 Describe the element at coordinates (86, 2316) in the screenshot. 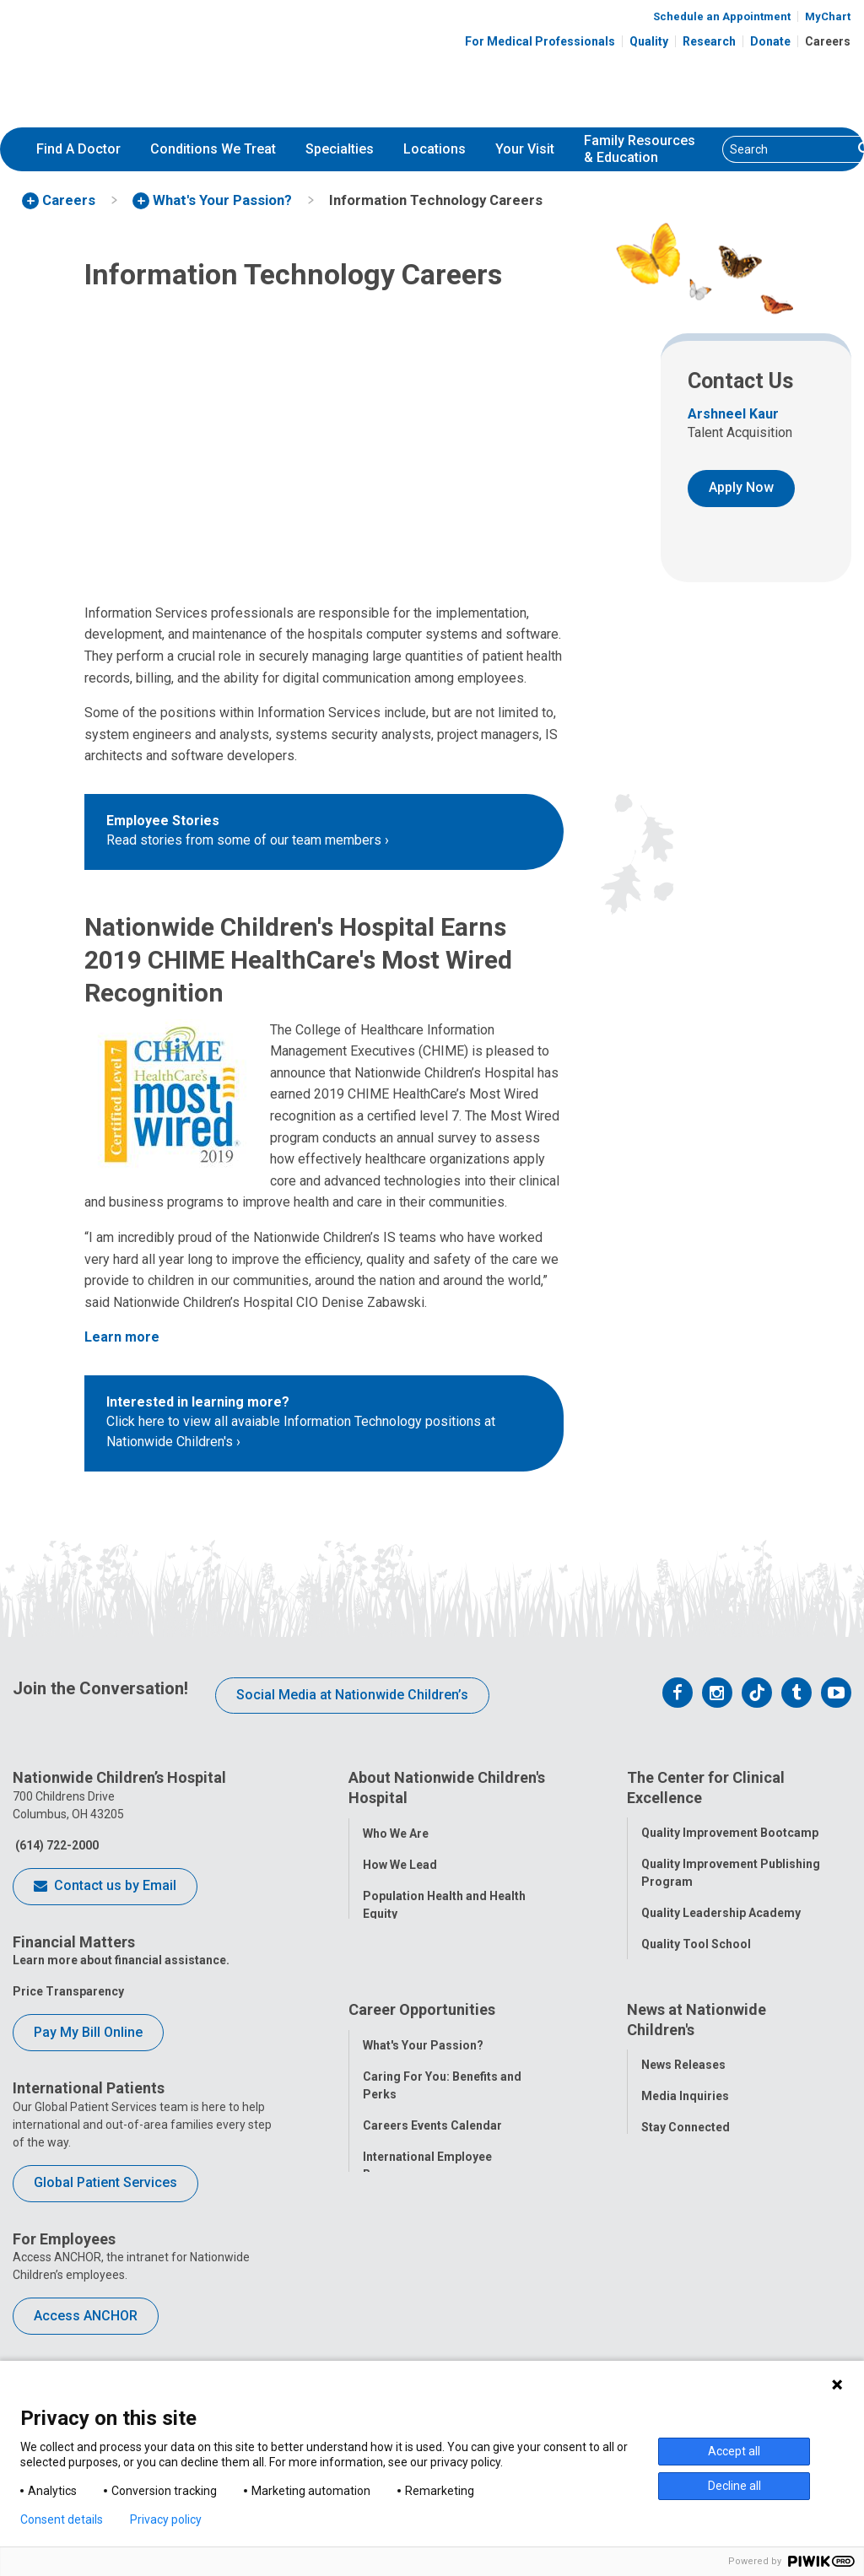

I see `Access ANCHOR` at that location.